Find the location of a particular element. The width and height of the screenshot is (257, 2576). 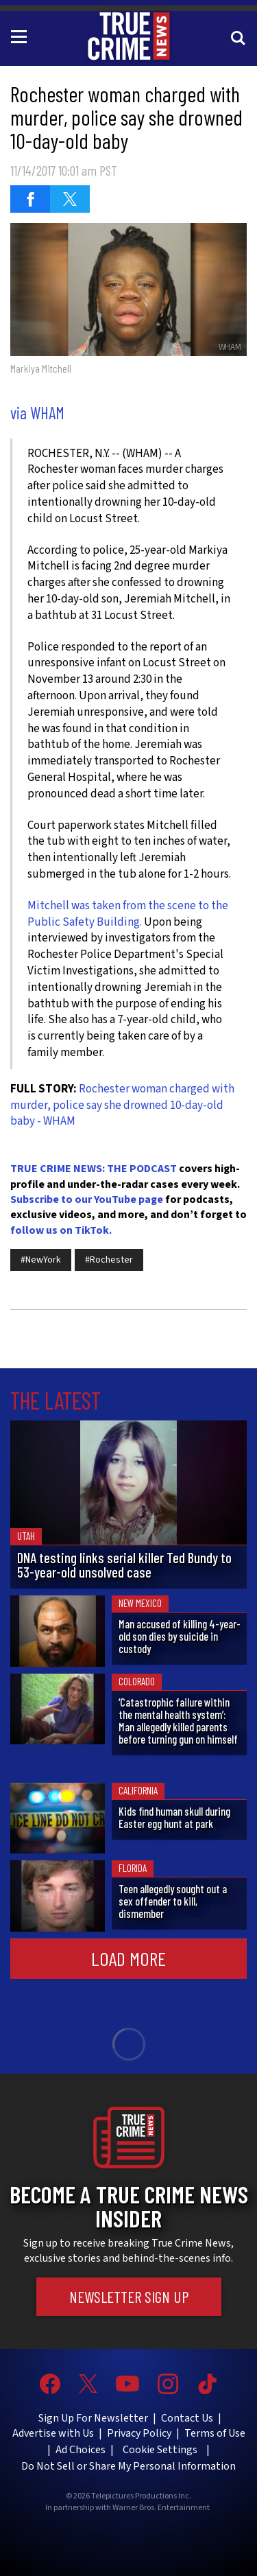

Advertise with Us is located at coordinates (53, 2433).